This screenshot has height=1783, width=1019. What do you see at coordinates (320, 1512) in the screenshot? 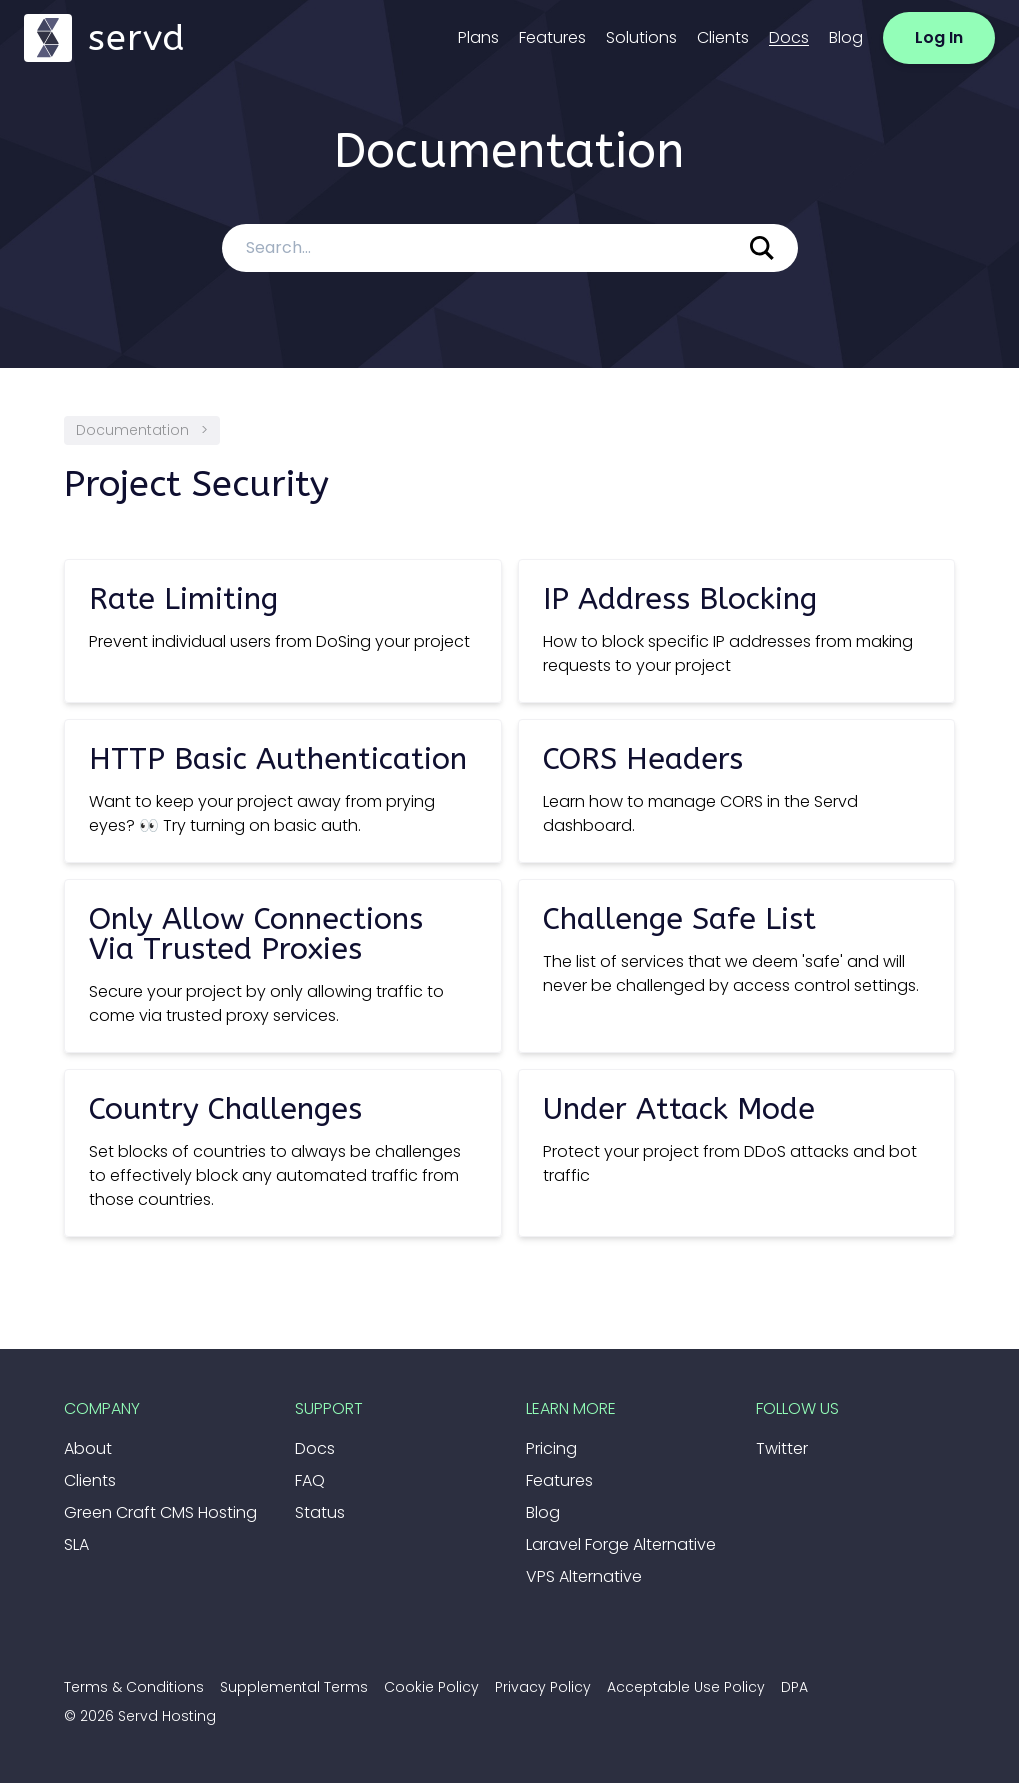
I see `Status` at bounding box center [320, 1512].